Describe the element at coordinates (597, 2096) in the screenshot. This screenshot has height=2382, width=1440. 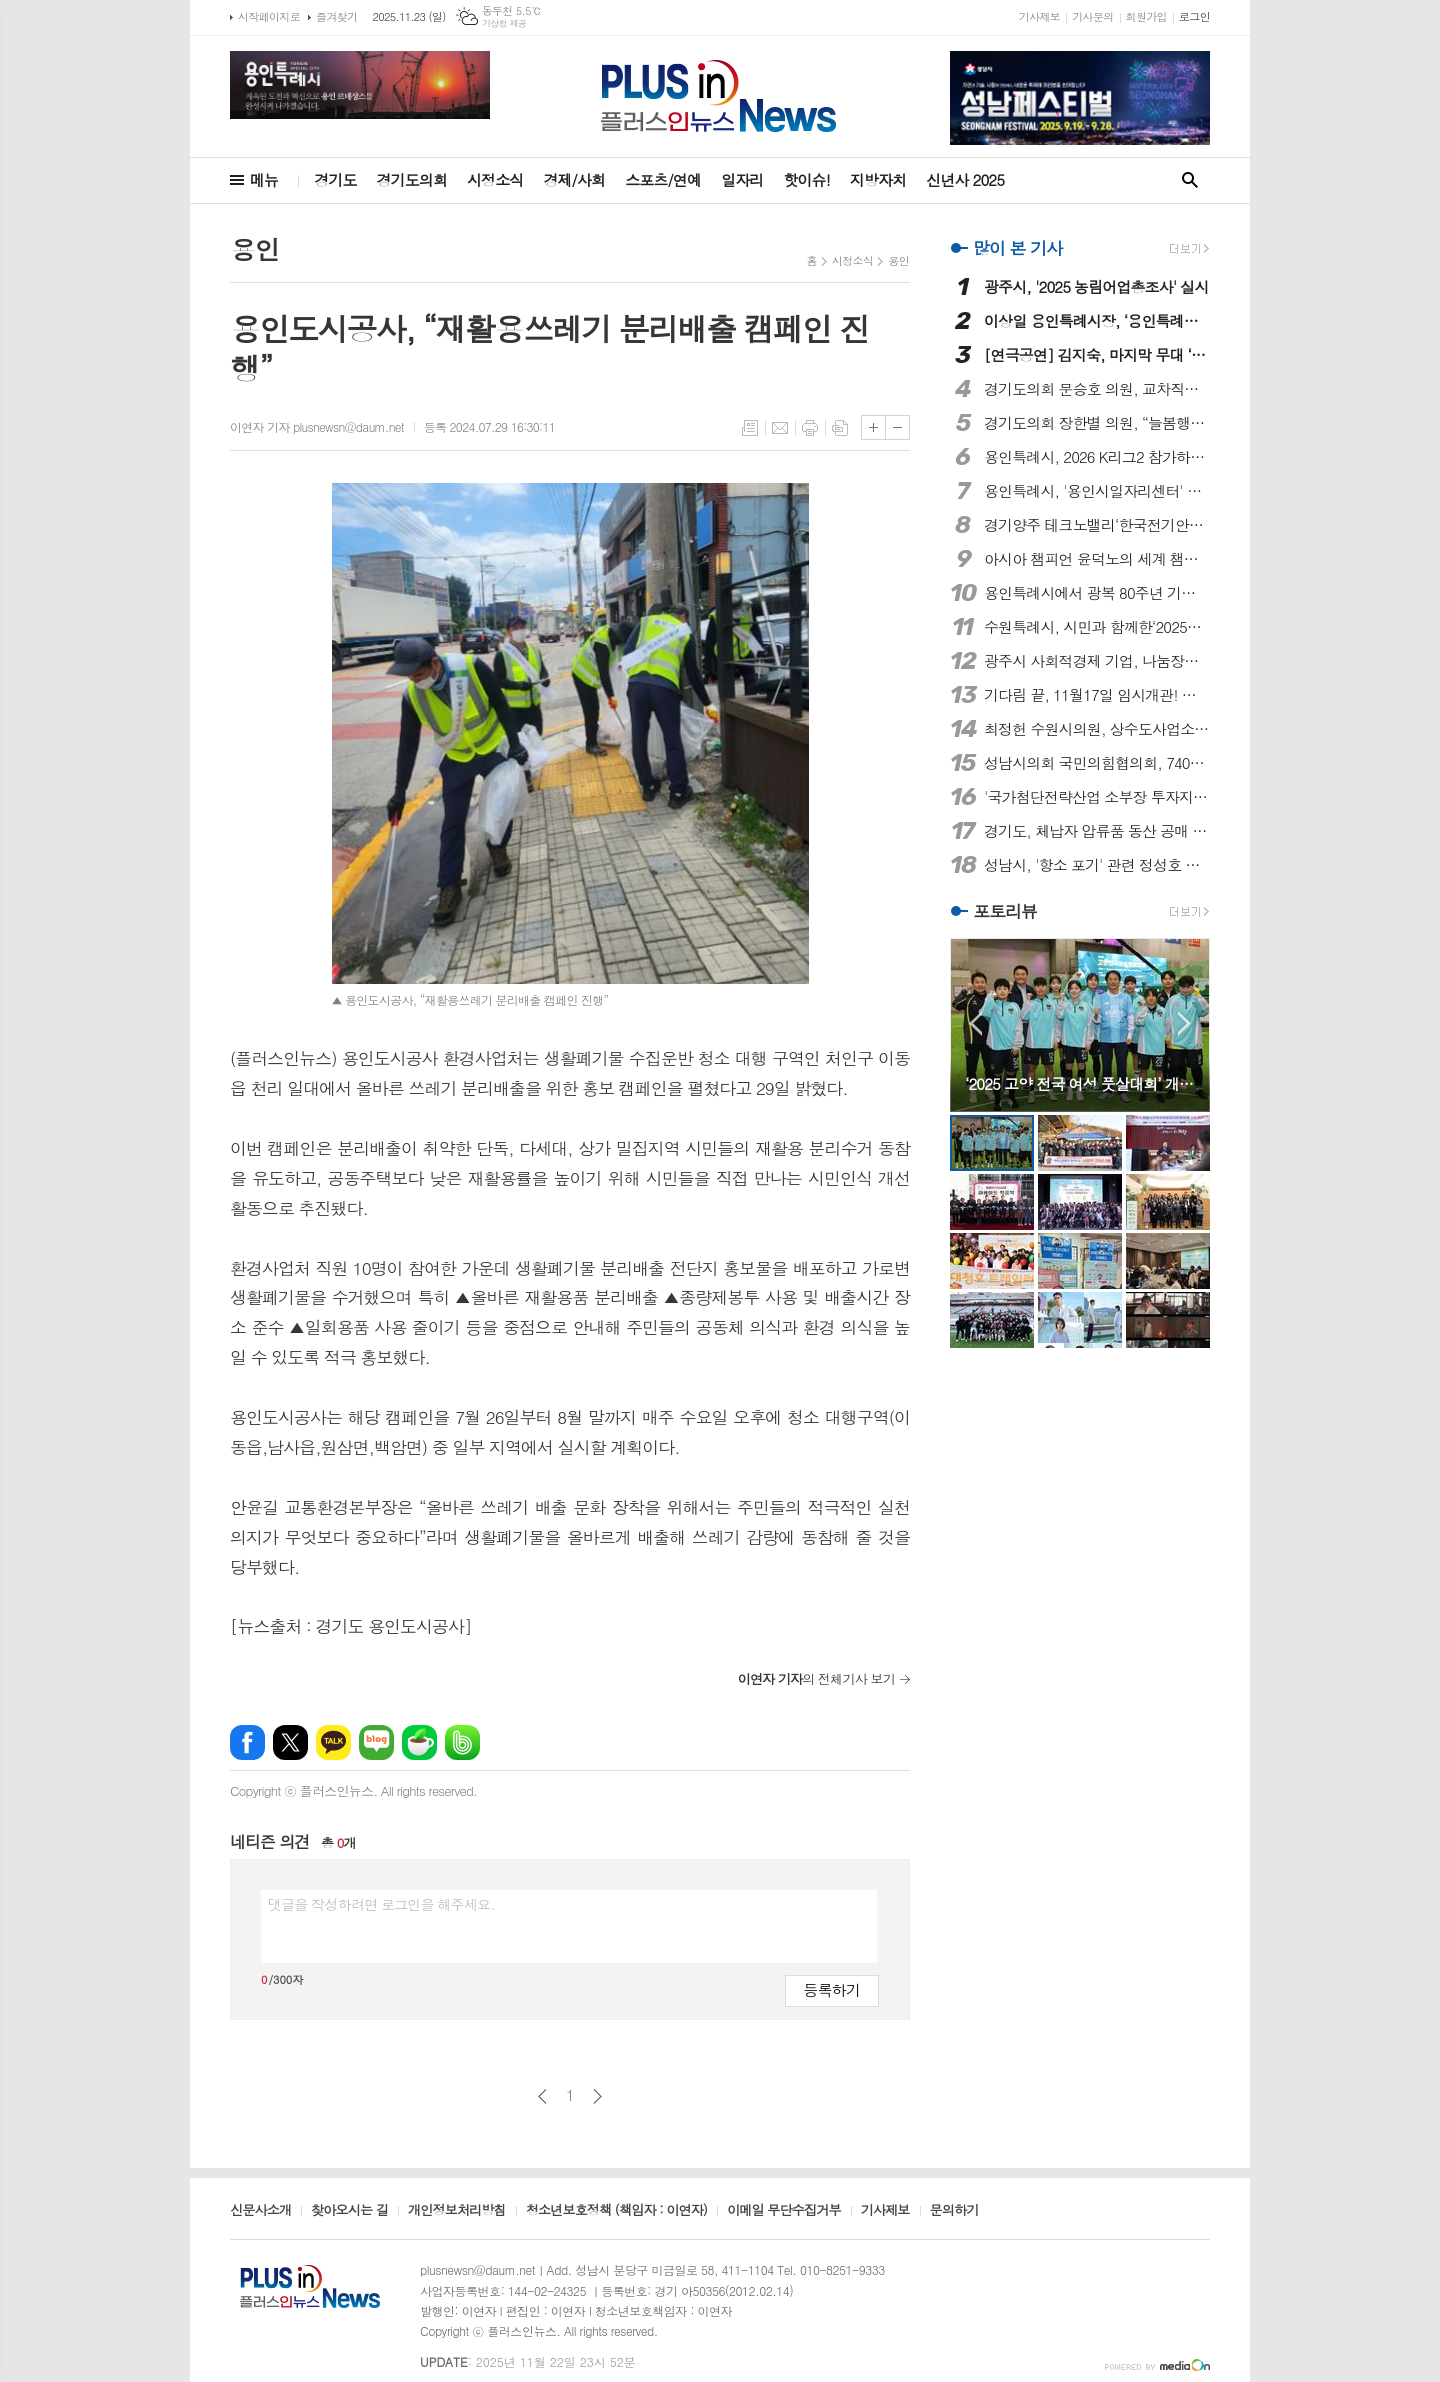
I see `다음` at that location.